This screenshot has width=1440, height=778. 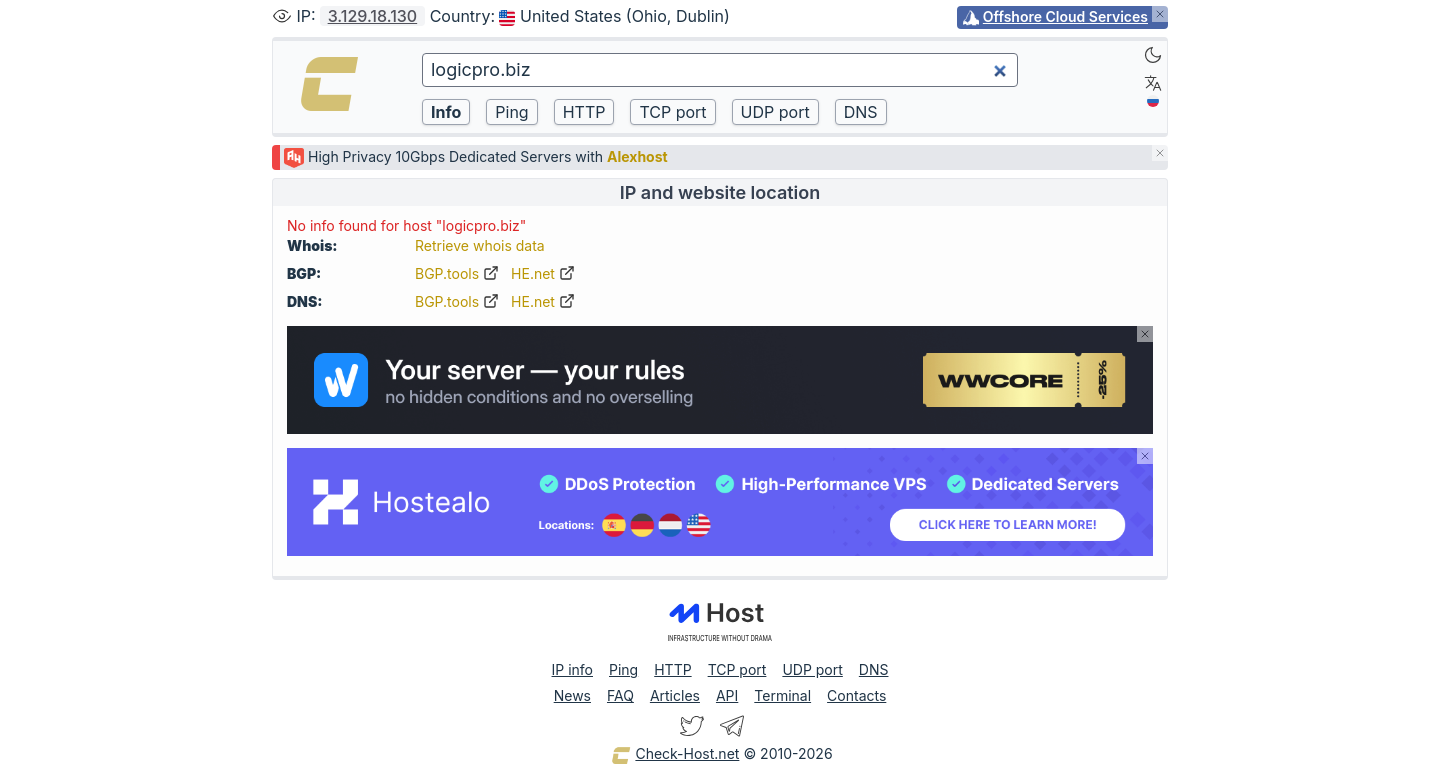 I want to click on HTTP, so click(x=672, y=669).